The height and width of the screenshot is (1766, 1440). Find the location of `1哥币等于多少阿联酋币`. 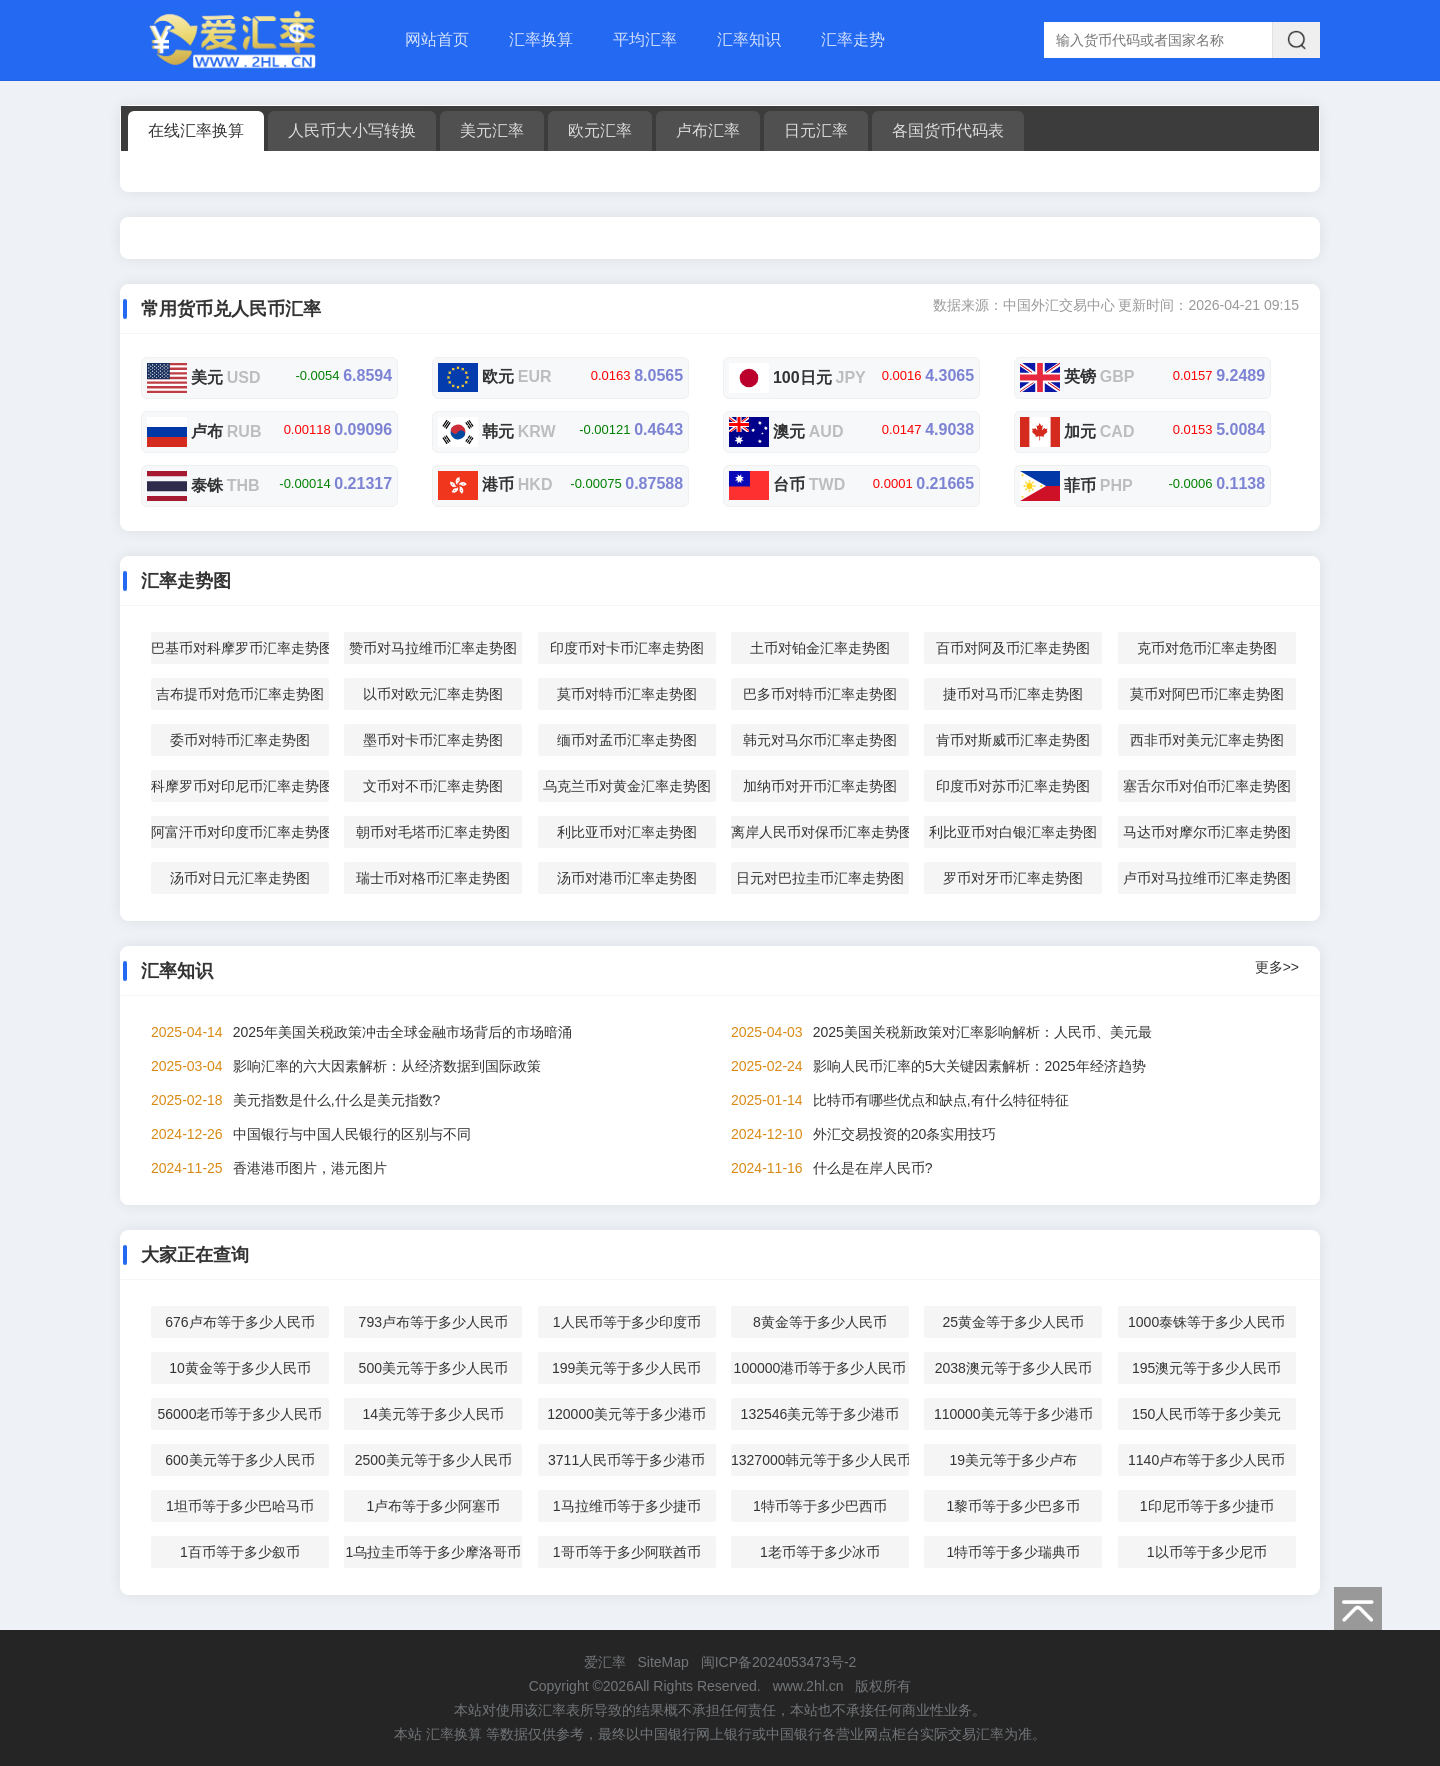

1哥币等于多少阿联酋币 is located at coordinates (627, 1552).